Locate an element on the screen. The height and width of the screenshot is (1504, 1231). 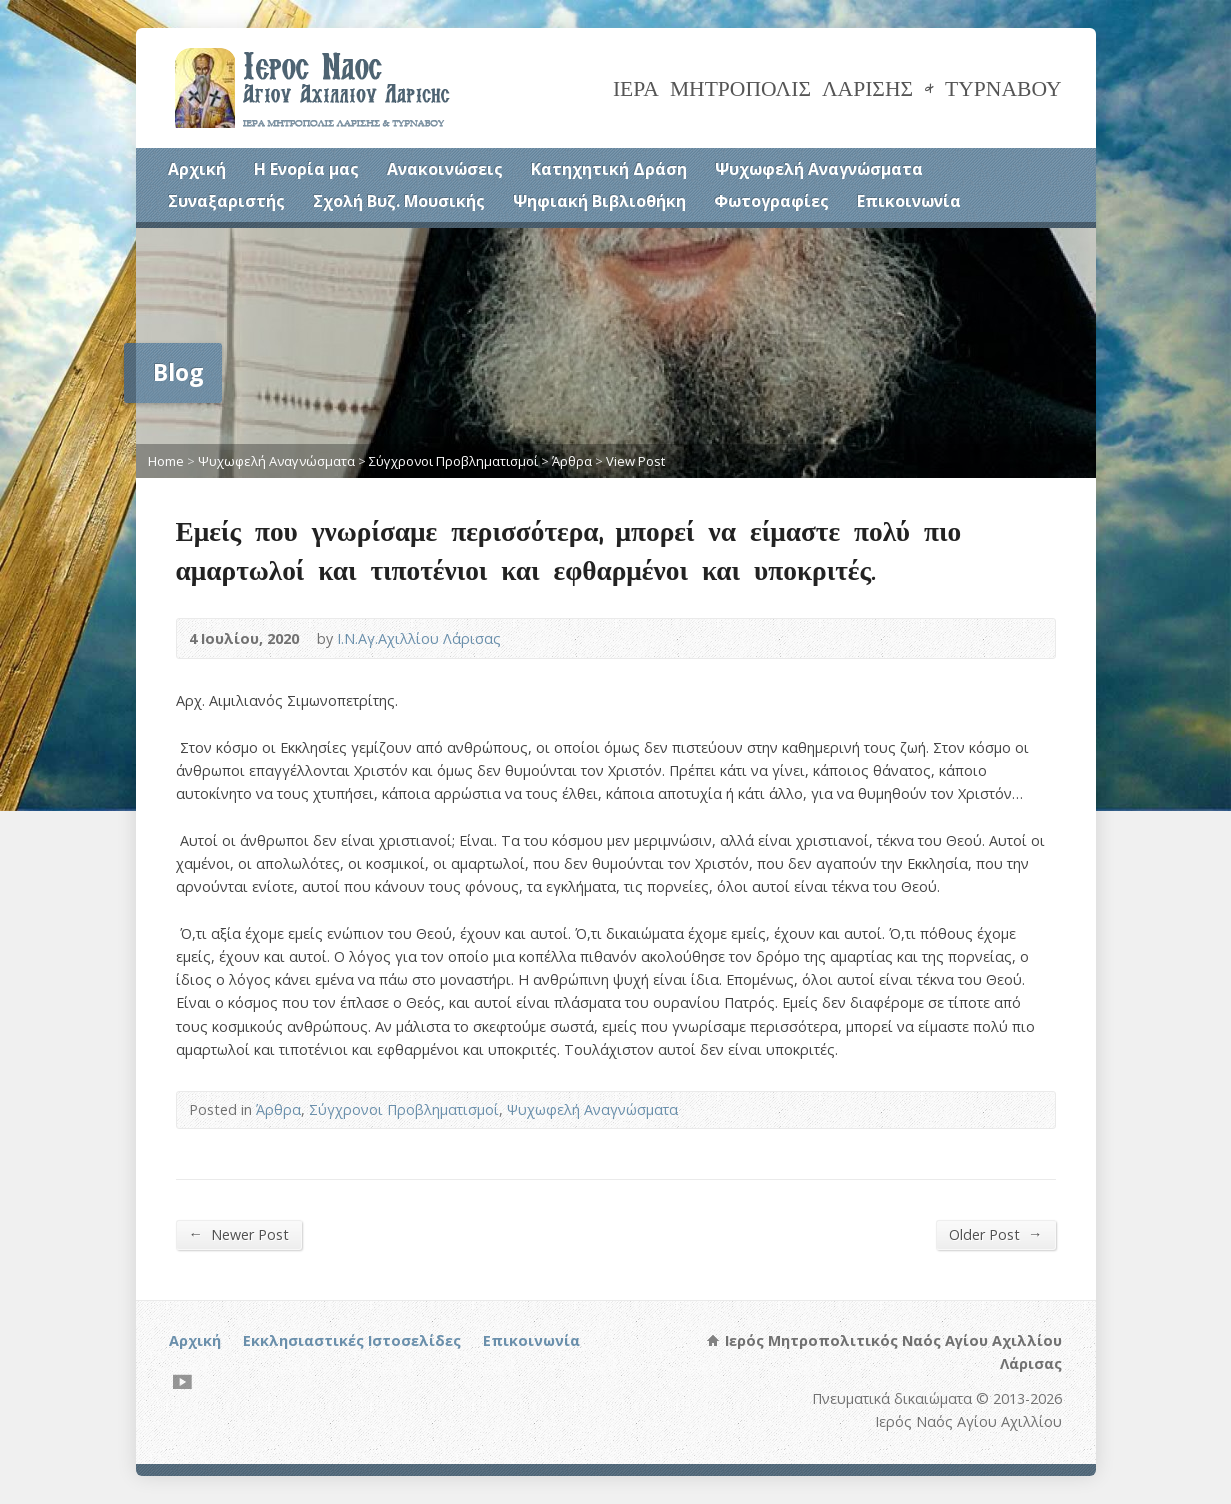
Επικοινωνία is located at coordinates (909, 201).